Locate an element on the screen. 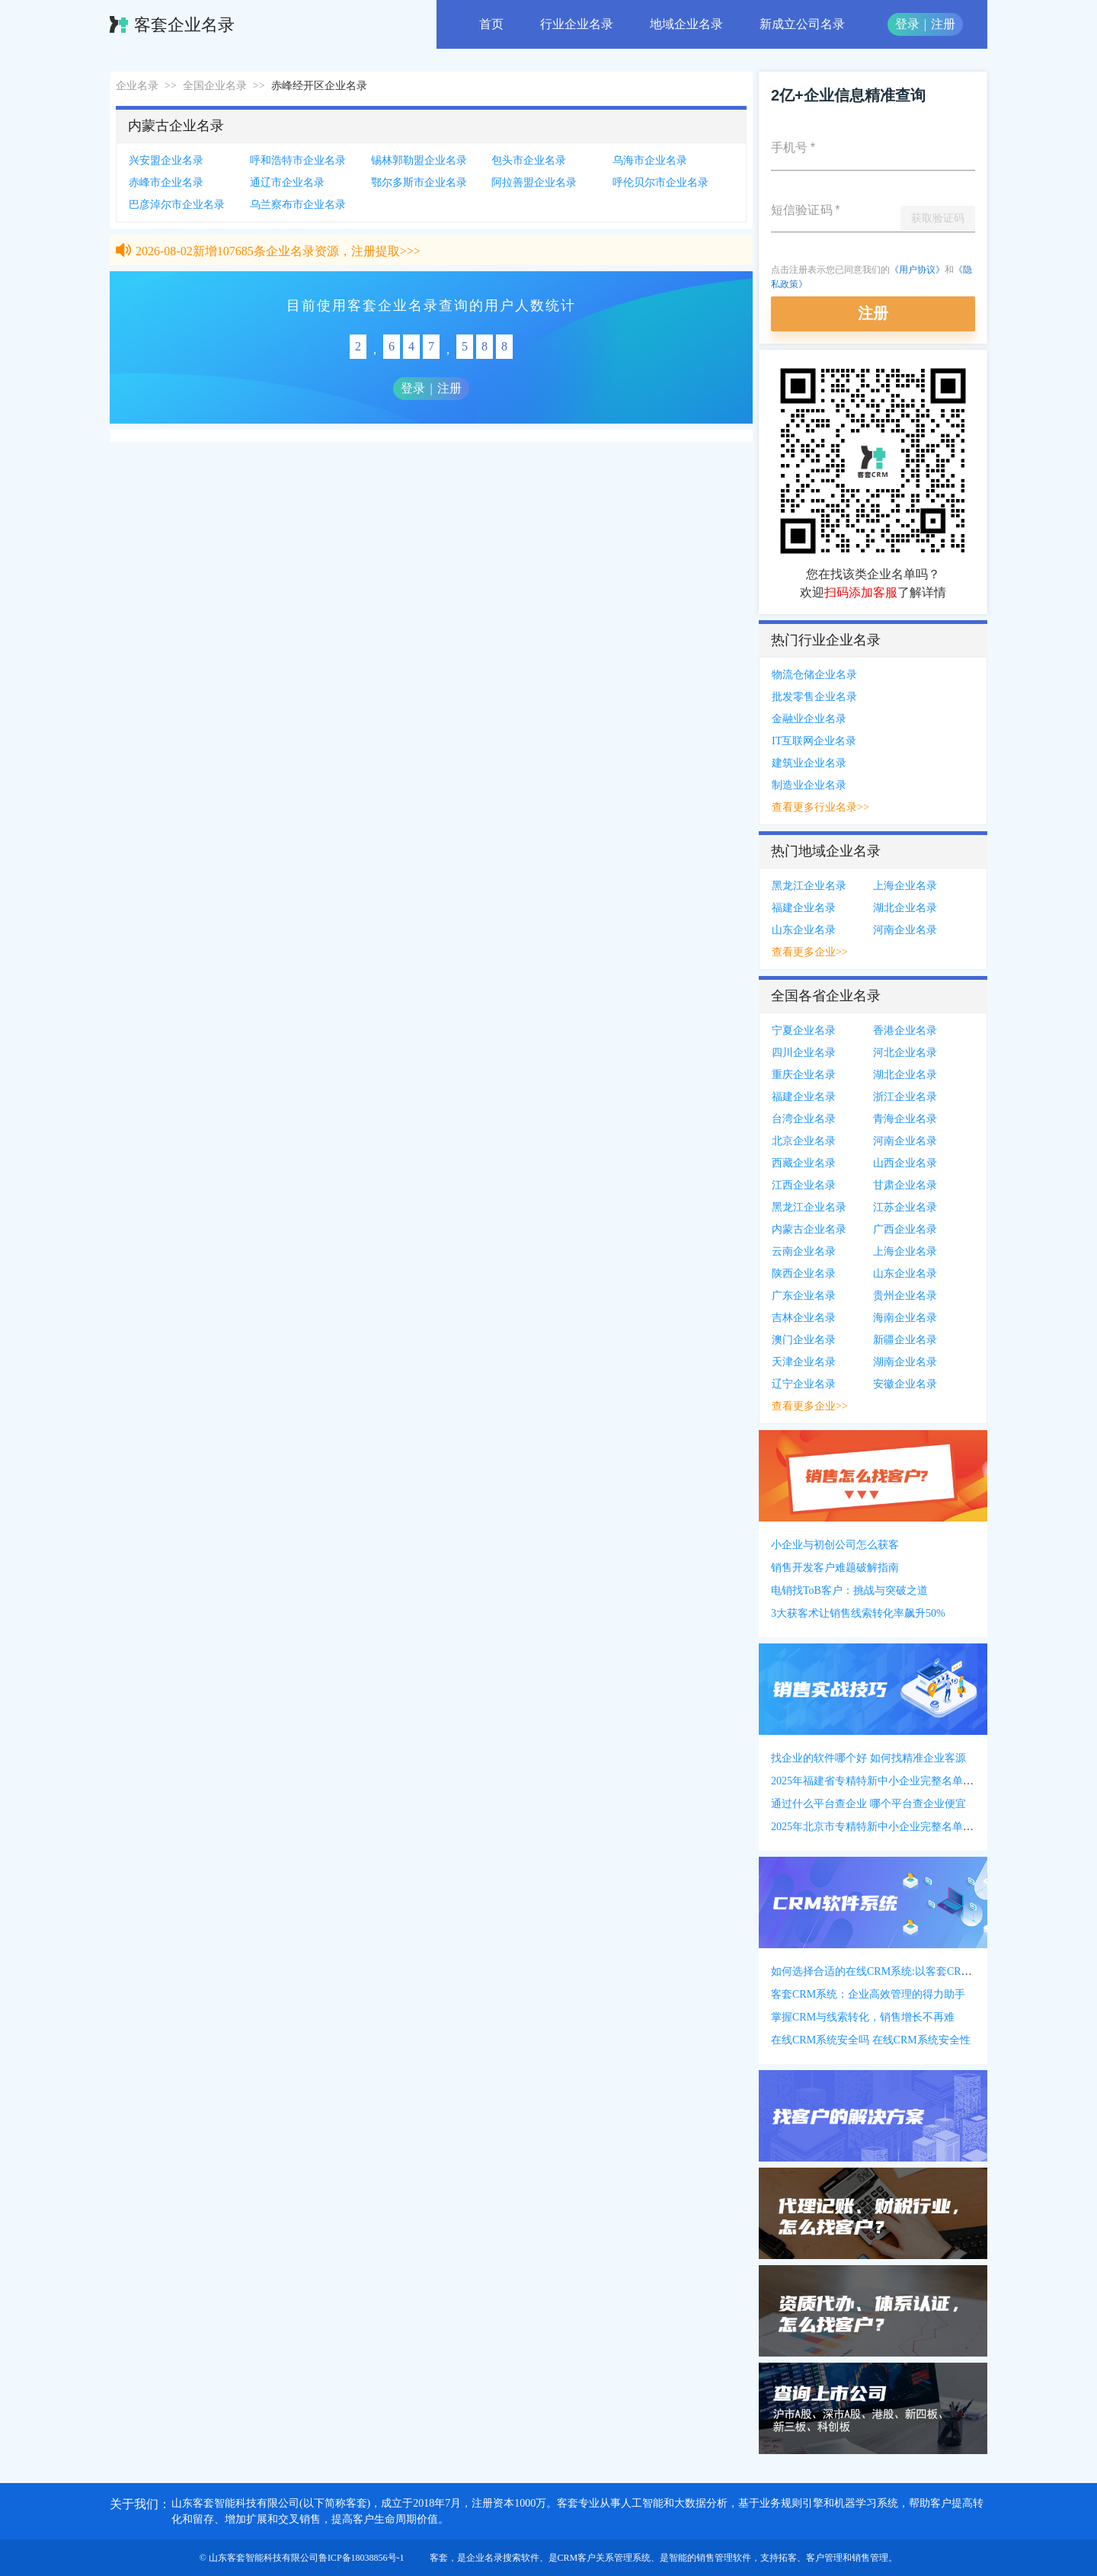  CRM客户关系管理系统 is located at coordinates (604, 2557).